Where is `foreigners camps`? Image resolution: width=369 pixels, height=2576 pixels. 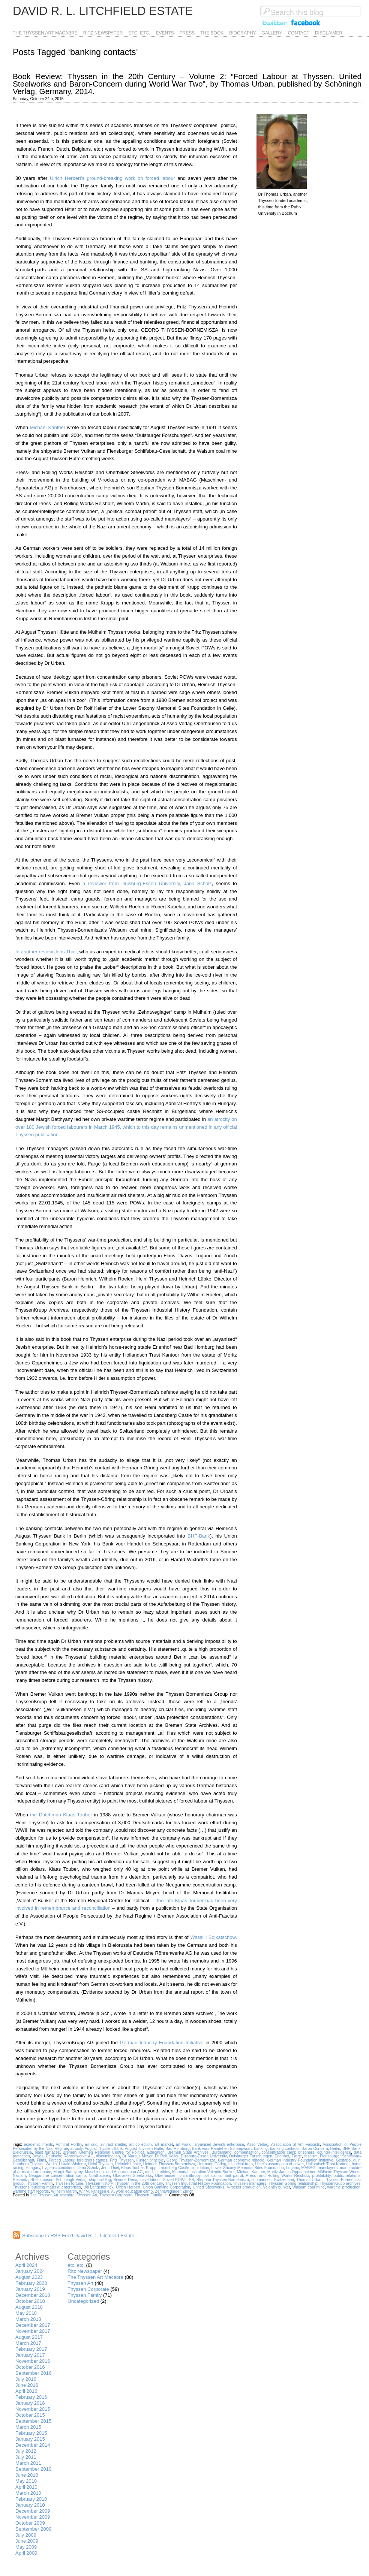
foreigners camps is located at coordinates (92, 2160).